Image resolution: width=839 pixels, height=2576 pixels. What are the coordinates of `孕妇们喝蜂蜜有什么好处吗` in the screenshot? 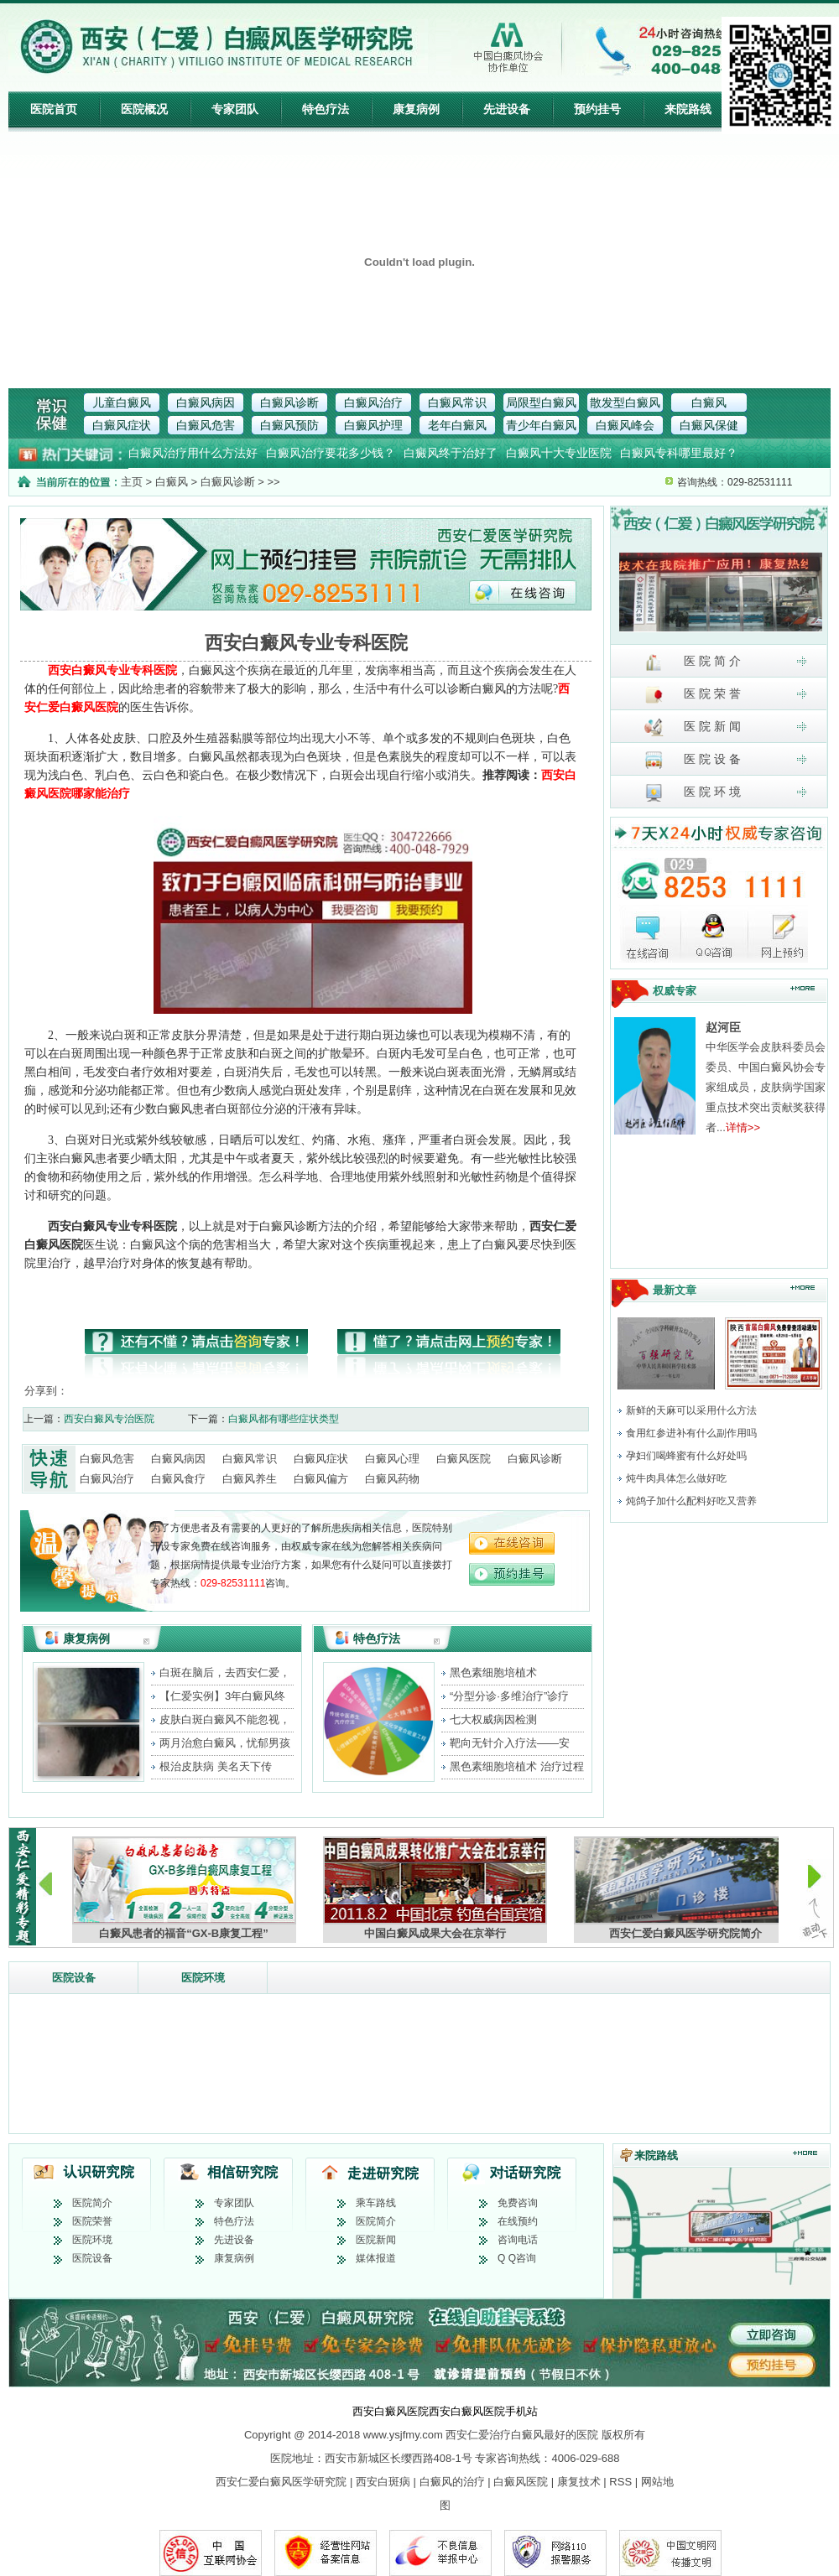 It's located at (686, 1456).